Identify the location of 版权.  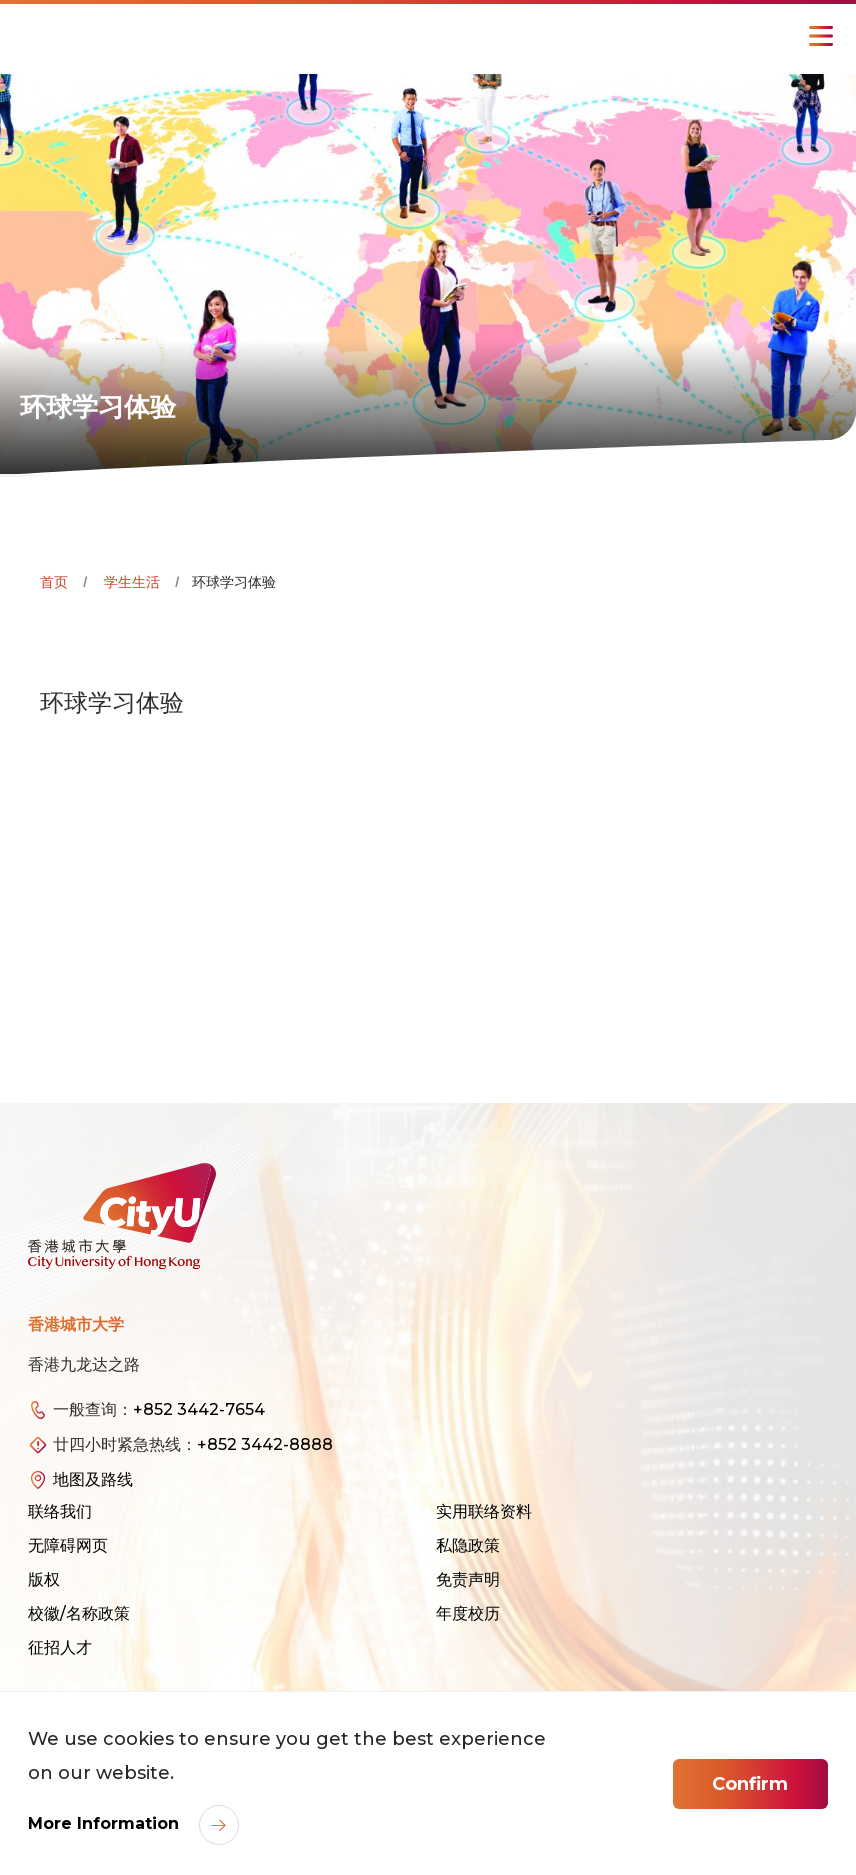
(44, 1579).